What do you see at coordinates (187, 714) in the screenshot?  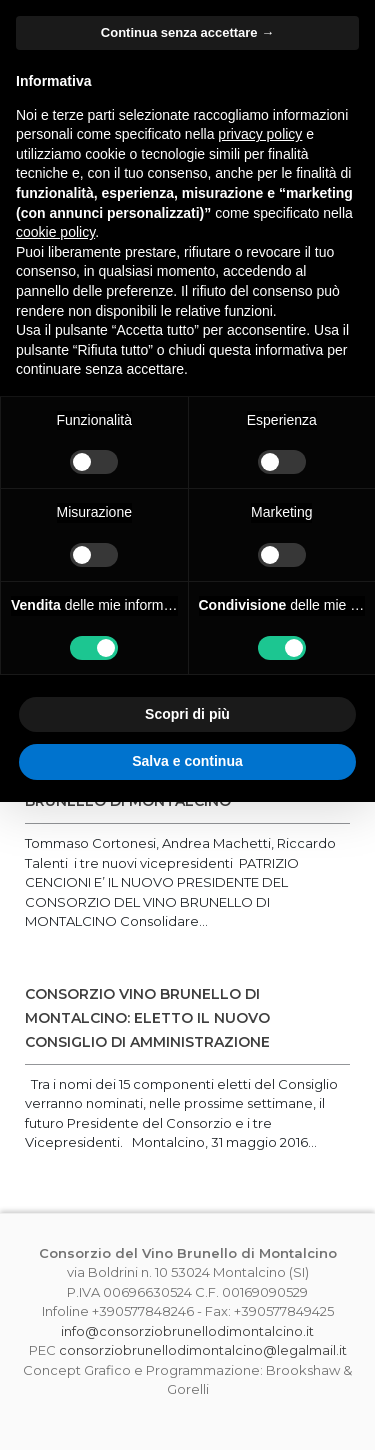 I see `Scopri di più [button]` at bounding box center [187, 714].